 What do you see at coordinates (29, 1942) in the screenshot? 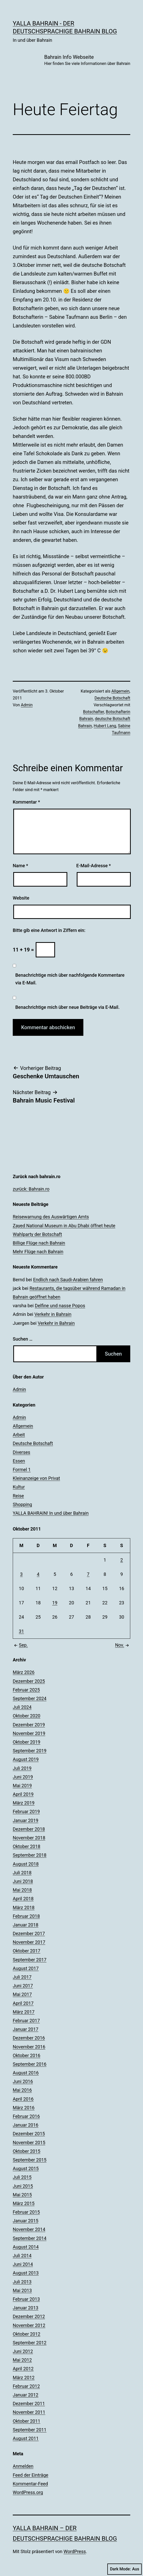
I see `November 2017` at bounding box center [29, 1942].